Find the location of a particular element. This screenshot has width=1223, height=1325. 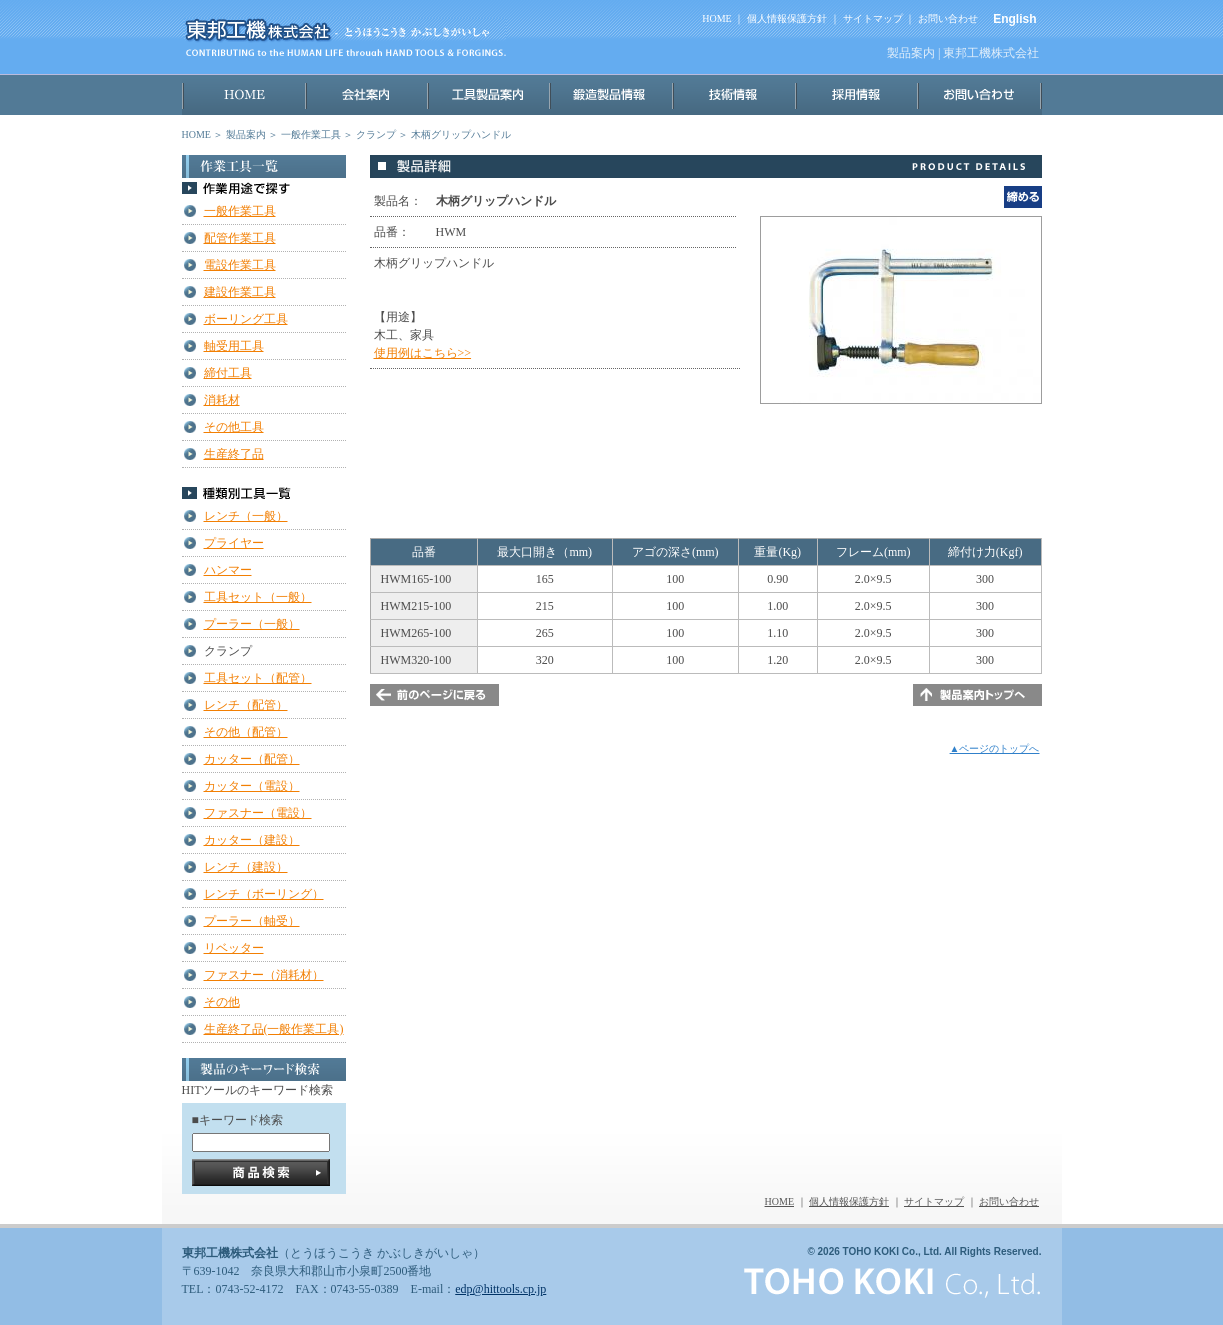

カッター（建設） is located at coordinates (252, 840).